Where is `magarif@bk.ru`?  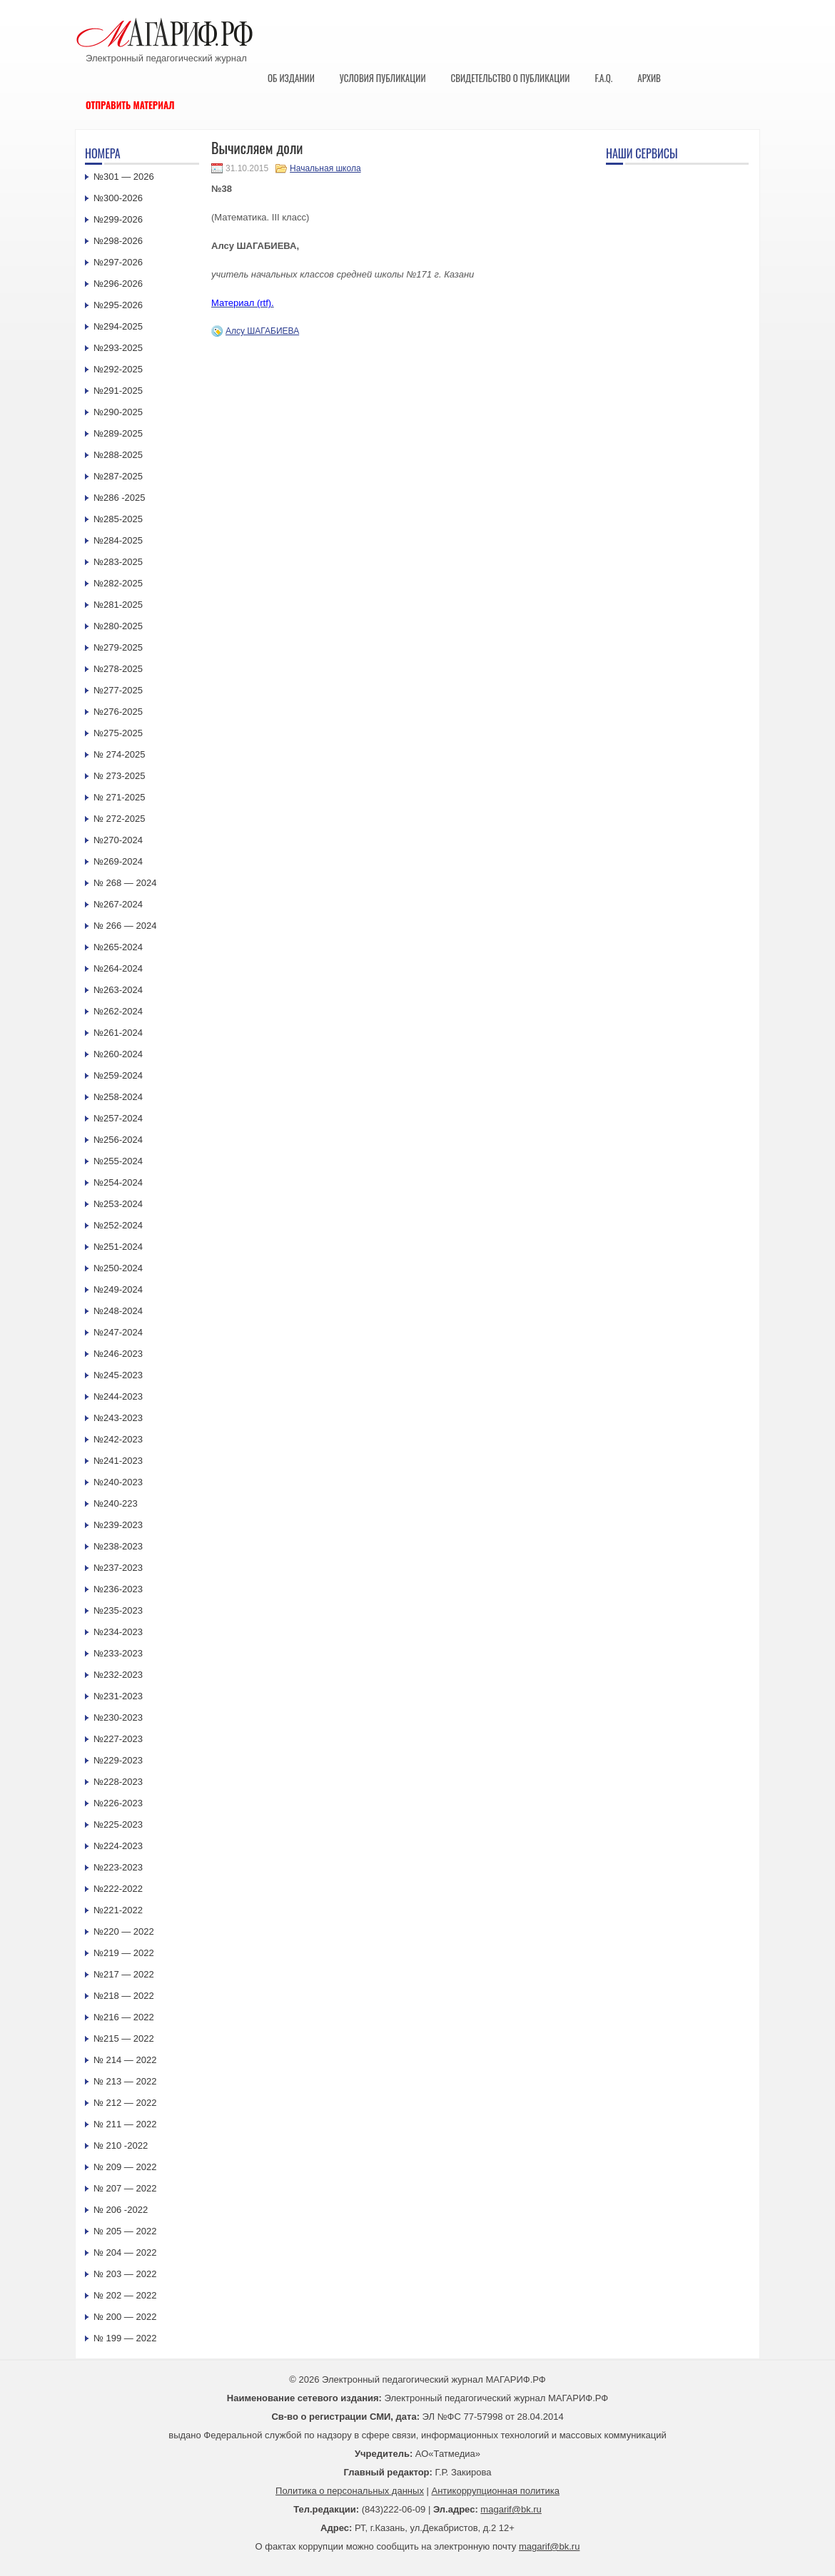 magarif@bk.ru is located at coordinates (510, 2509).